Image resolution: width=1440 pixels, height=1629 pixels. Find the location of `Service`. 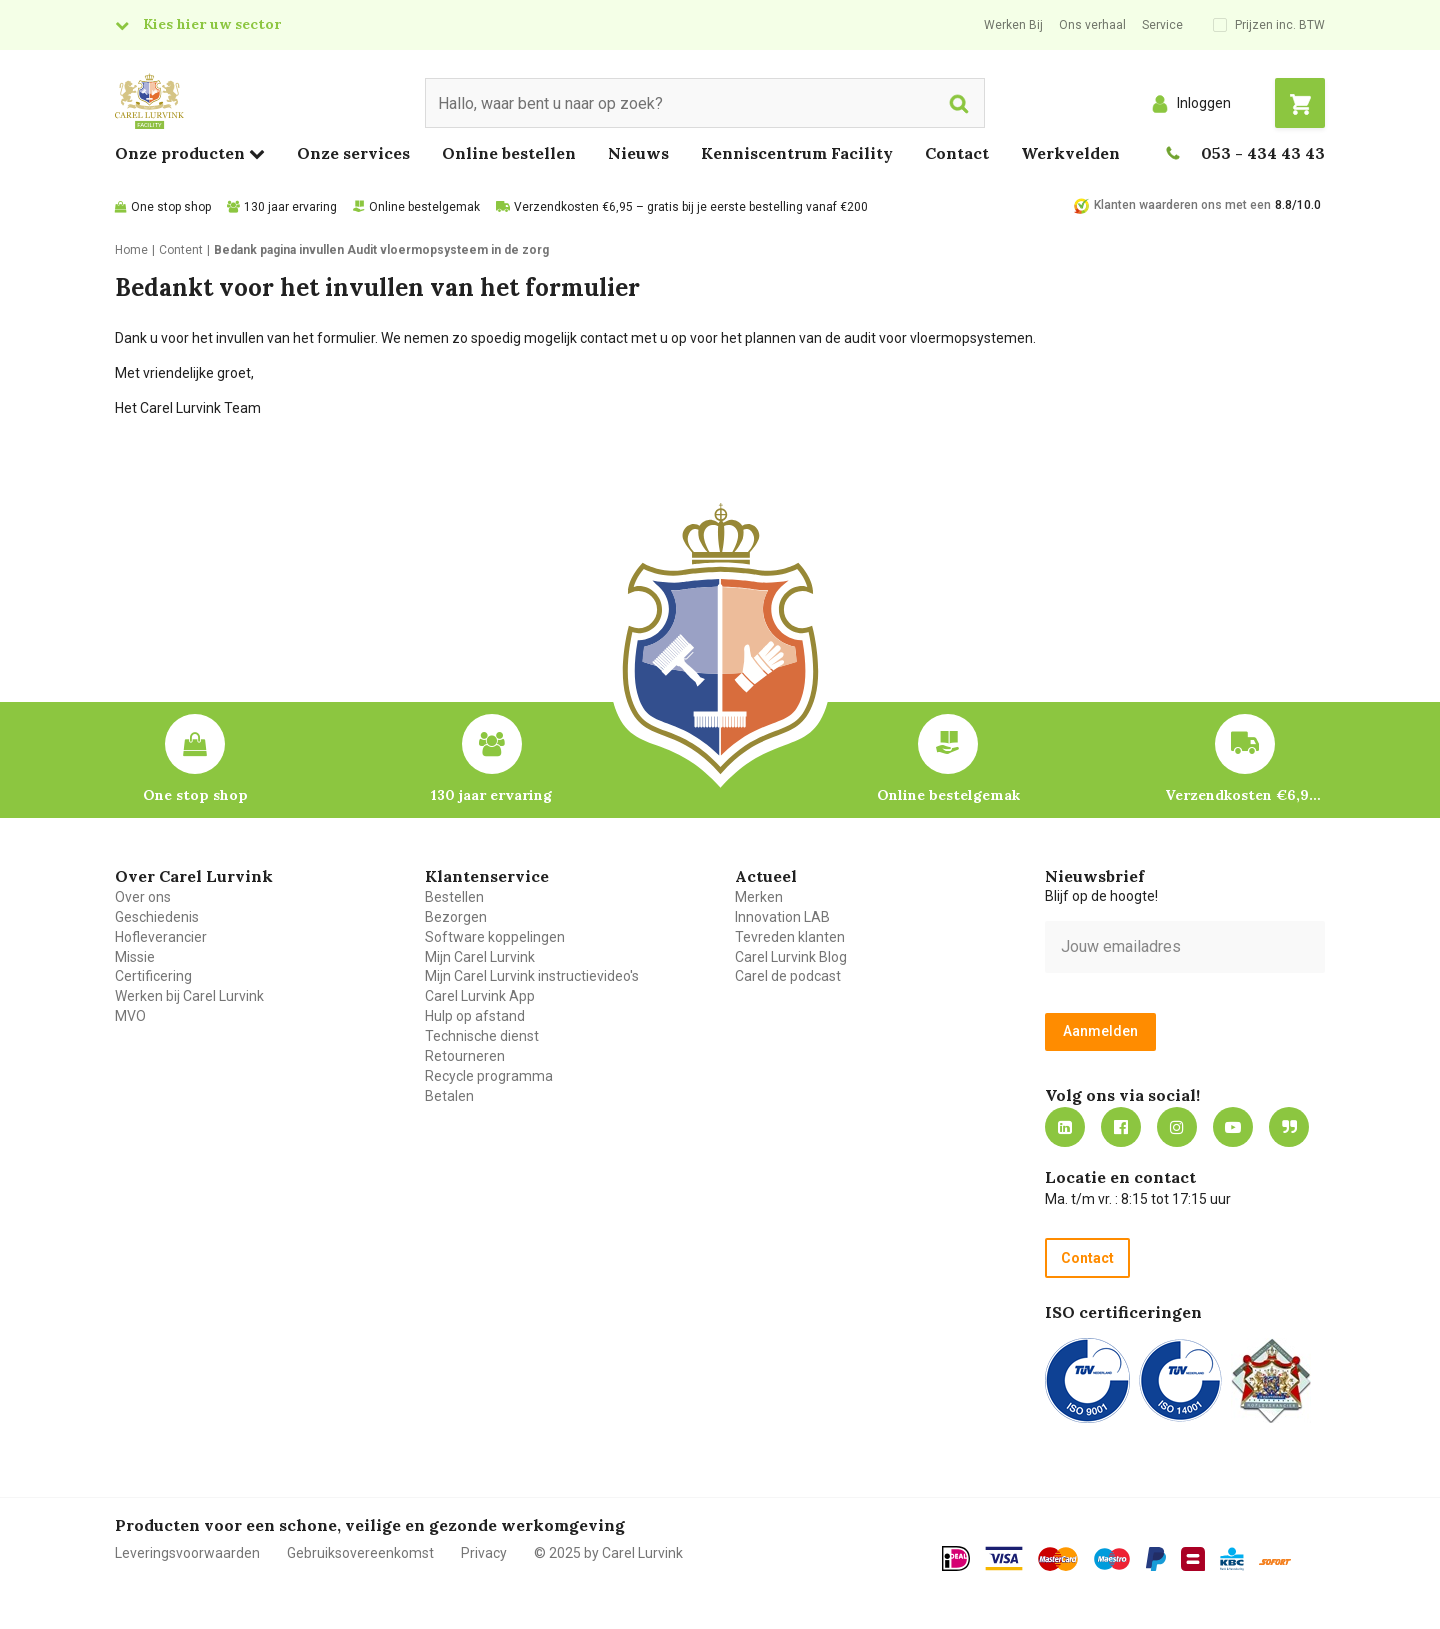

Service is located at coordinates (1162, 25).